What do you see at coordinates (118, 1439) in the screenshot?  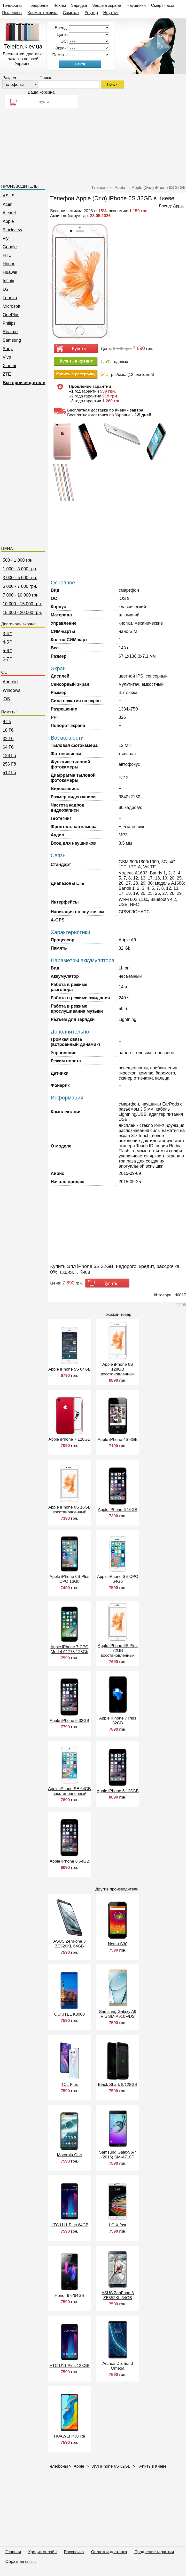 I see `Apple iPhone 4S 8GB` at bounding box center [118, 1439].